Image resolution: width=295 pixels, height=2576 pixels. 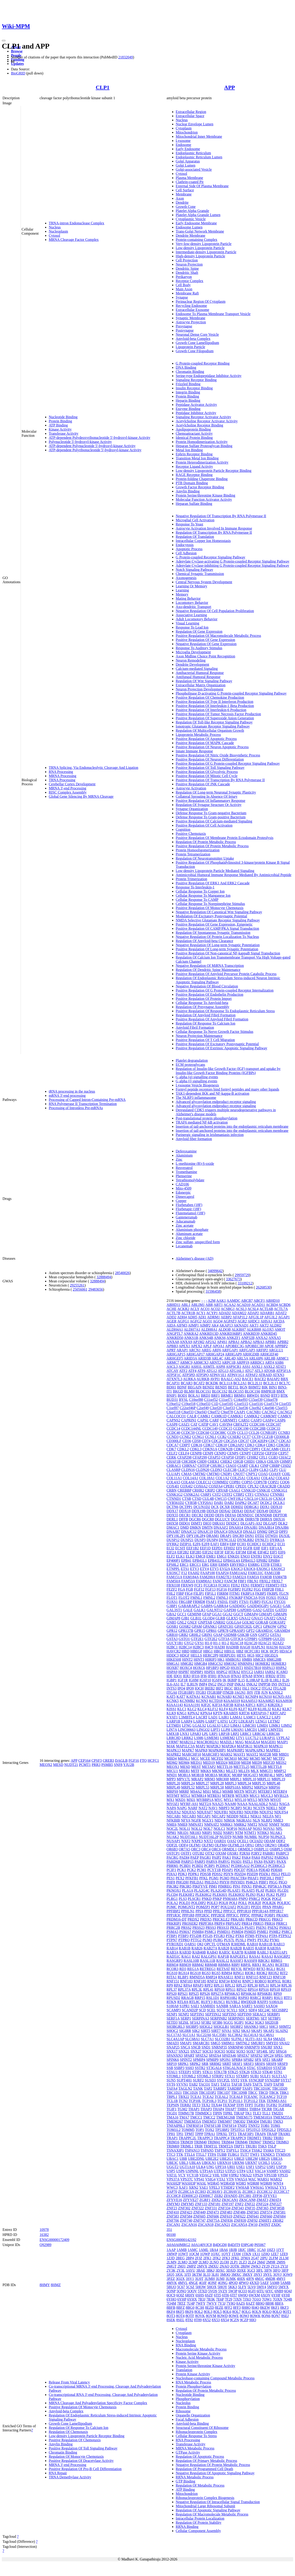 I want to click on TYMSOS, so click(x=283, y=2154).